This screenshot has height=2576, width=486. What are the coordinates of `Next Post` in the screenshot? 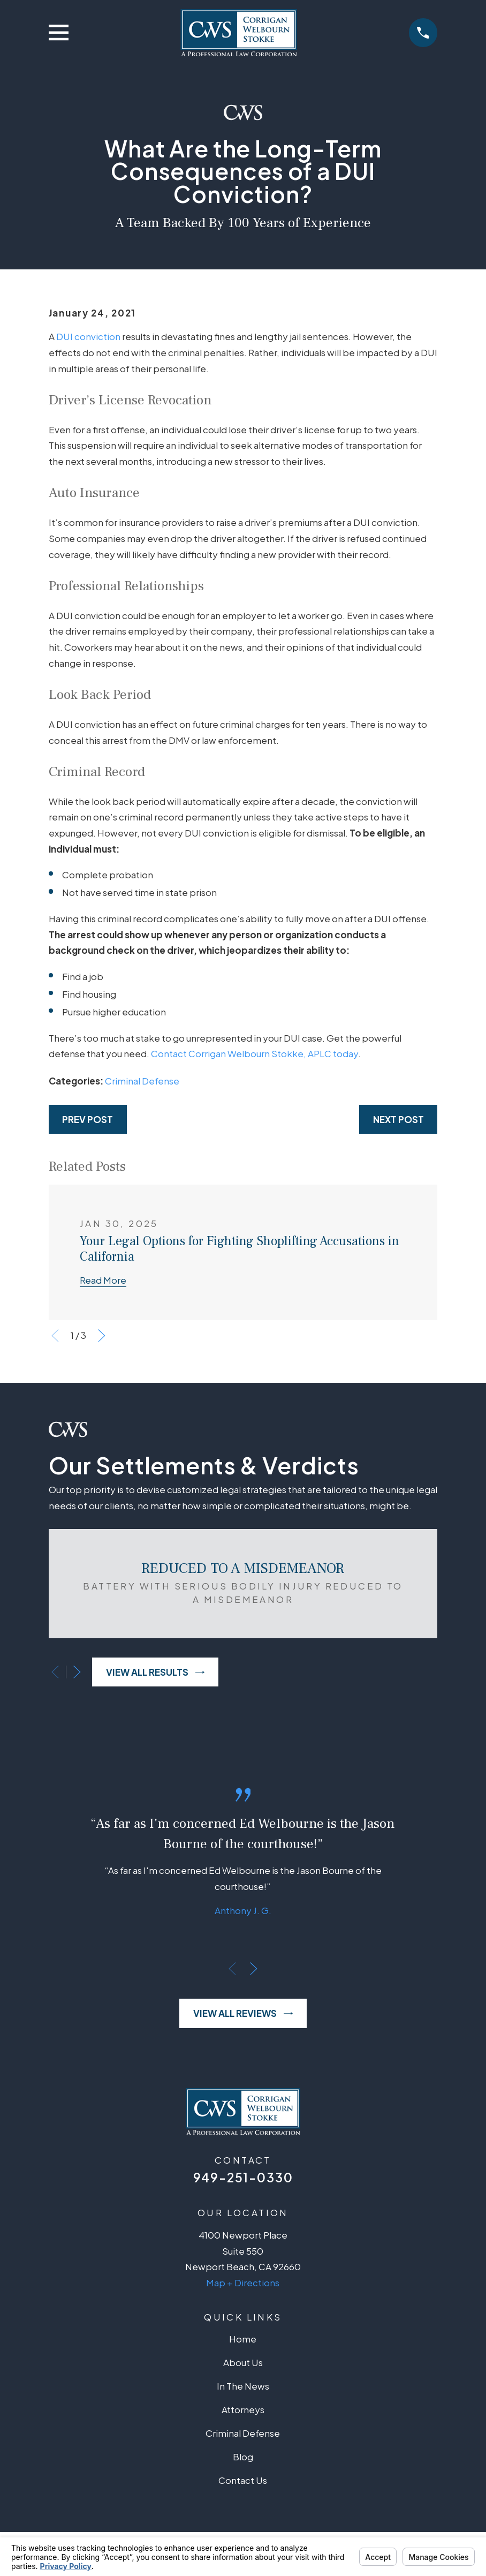 It's located at (398, 1119).